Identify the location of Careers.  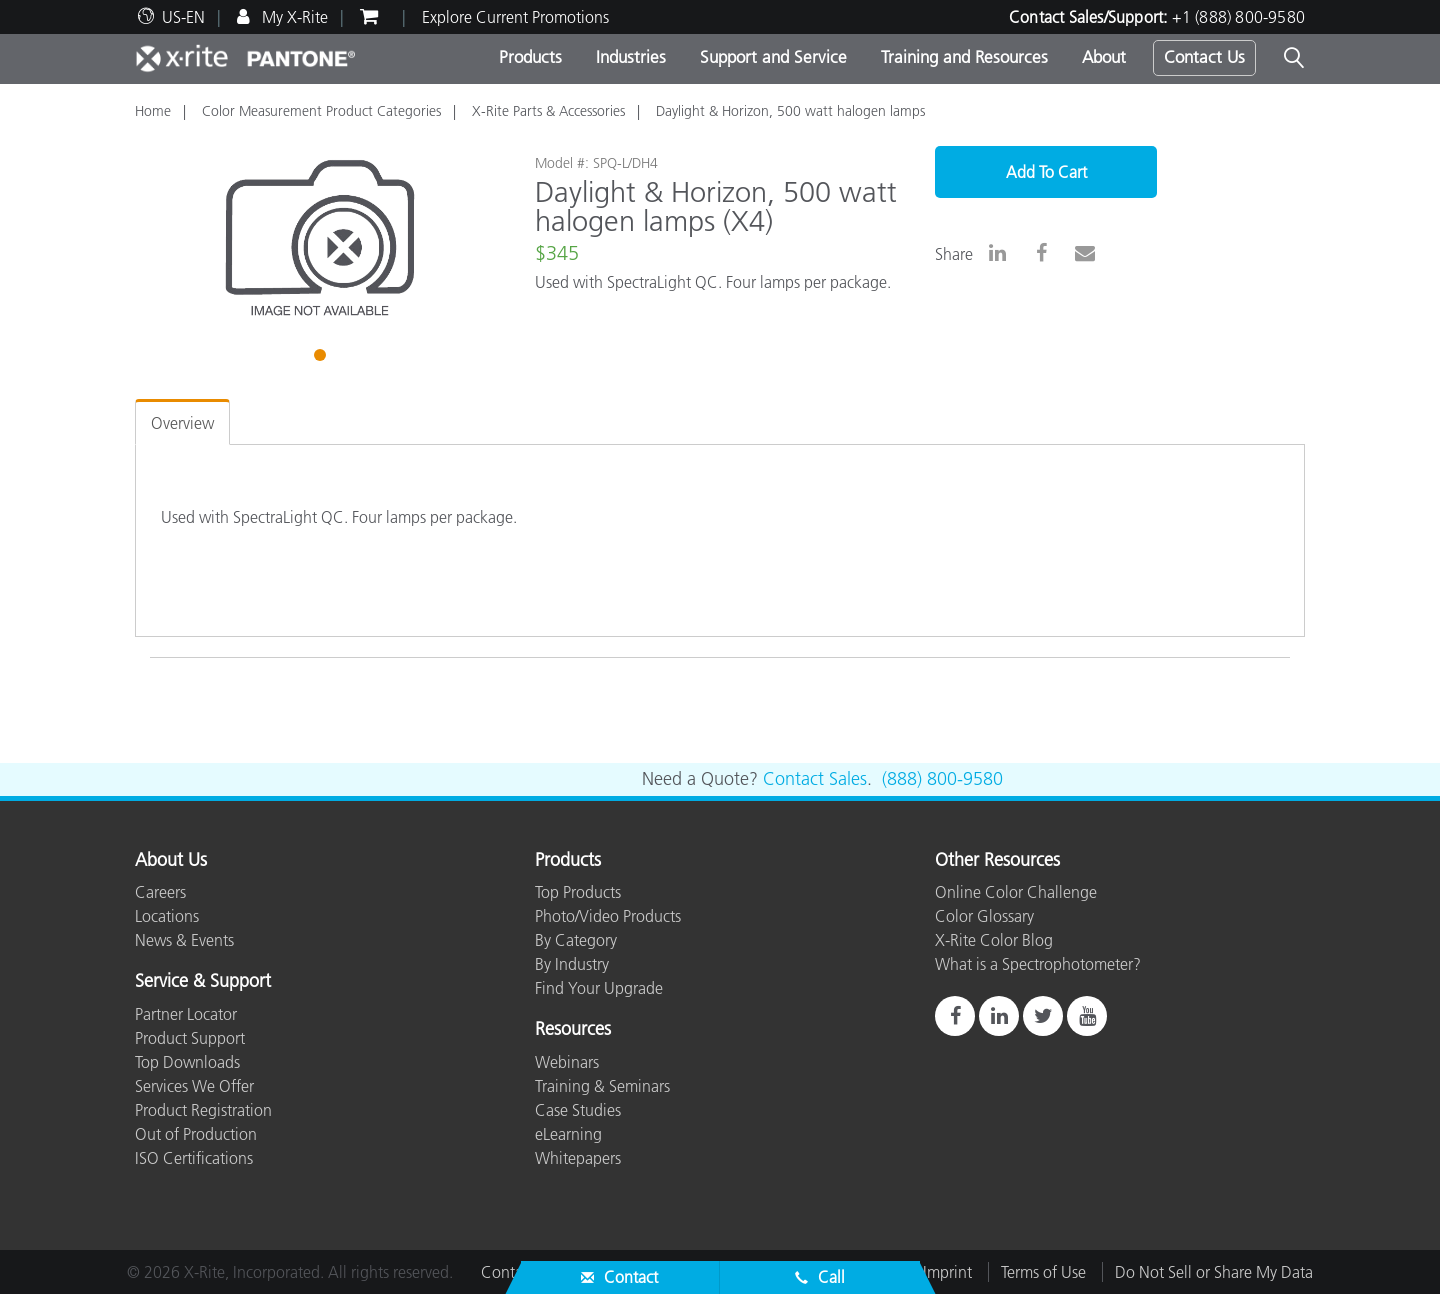
(160, 892).